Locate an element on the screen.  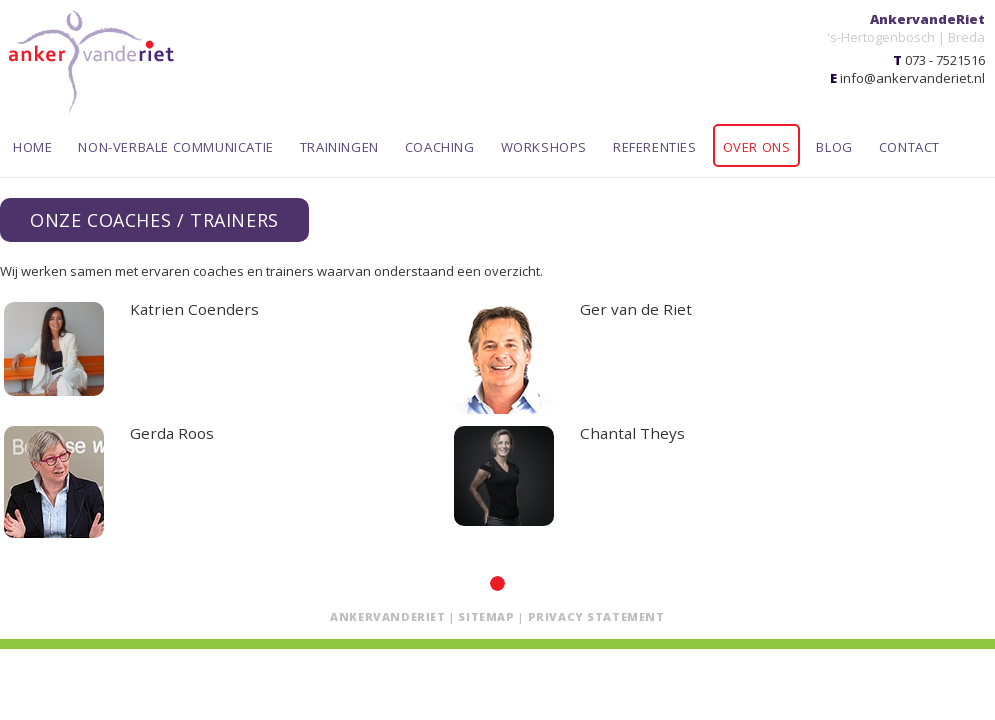
Sitemap is located at coordinates (486, 616).